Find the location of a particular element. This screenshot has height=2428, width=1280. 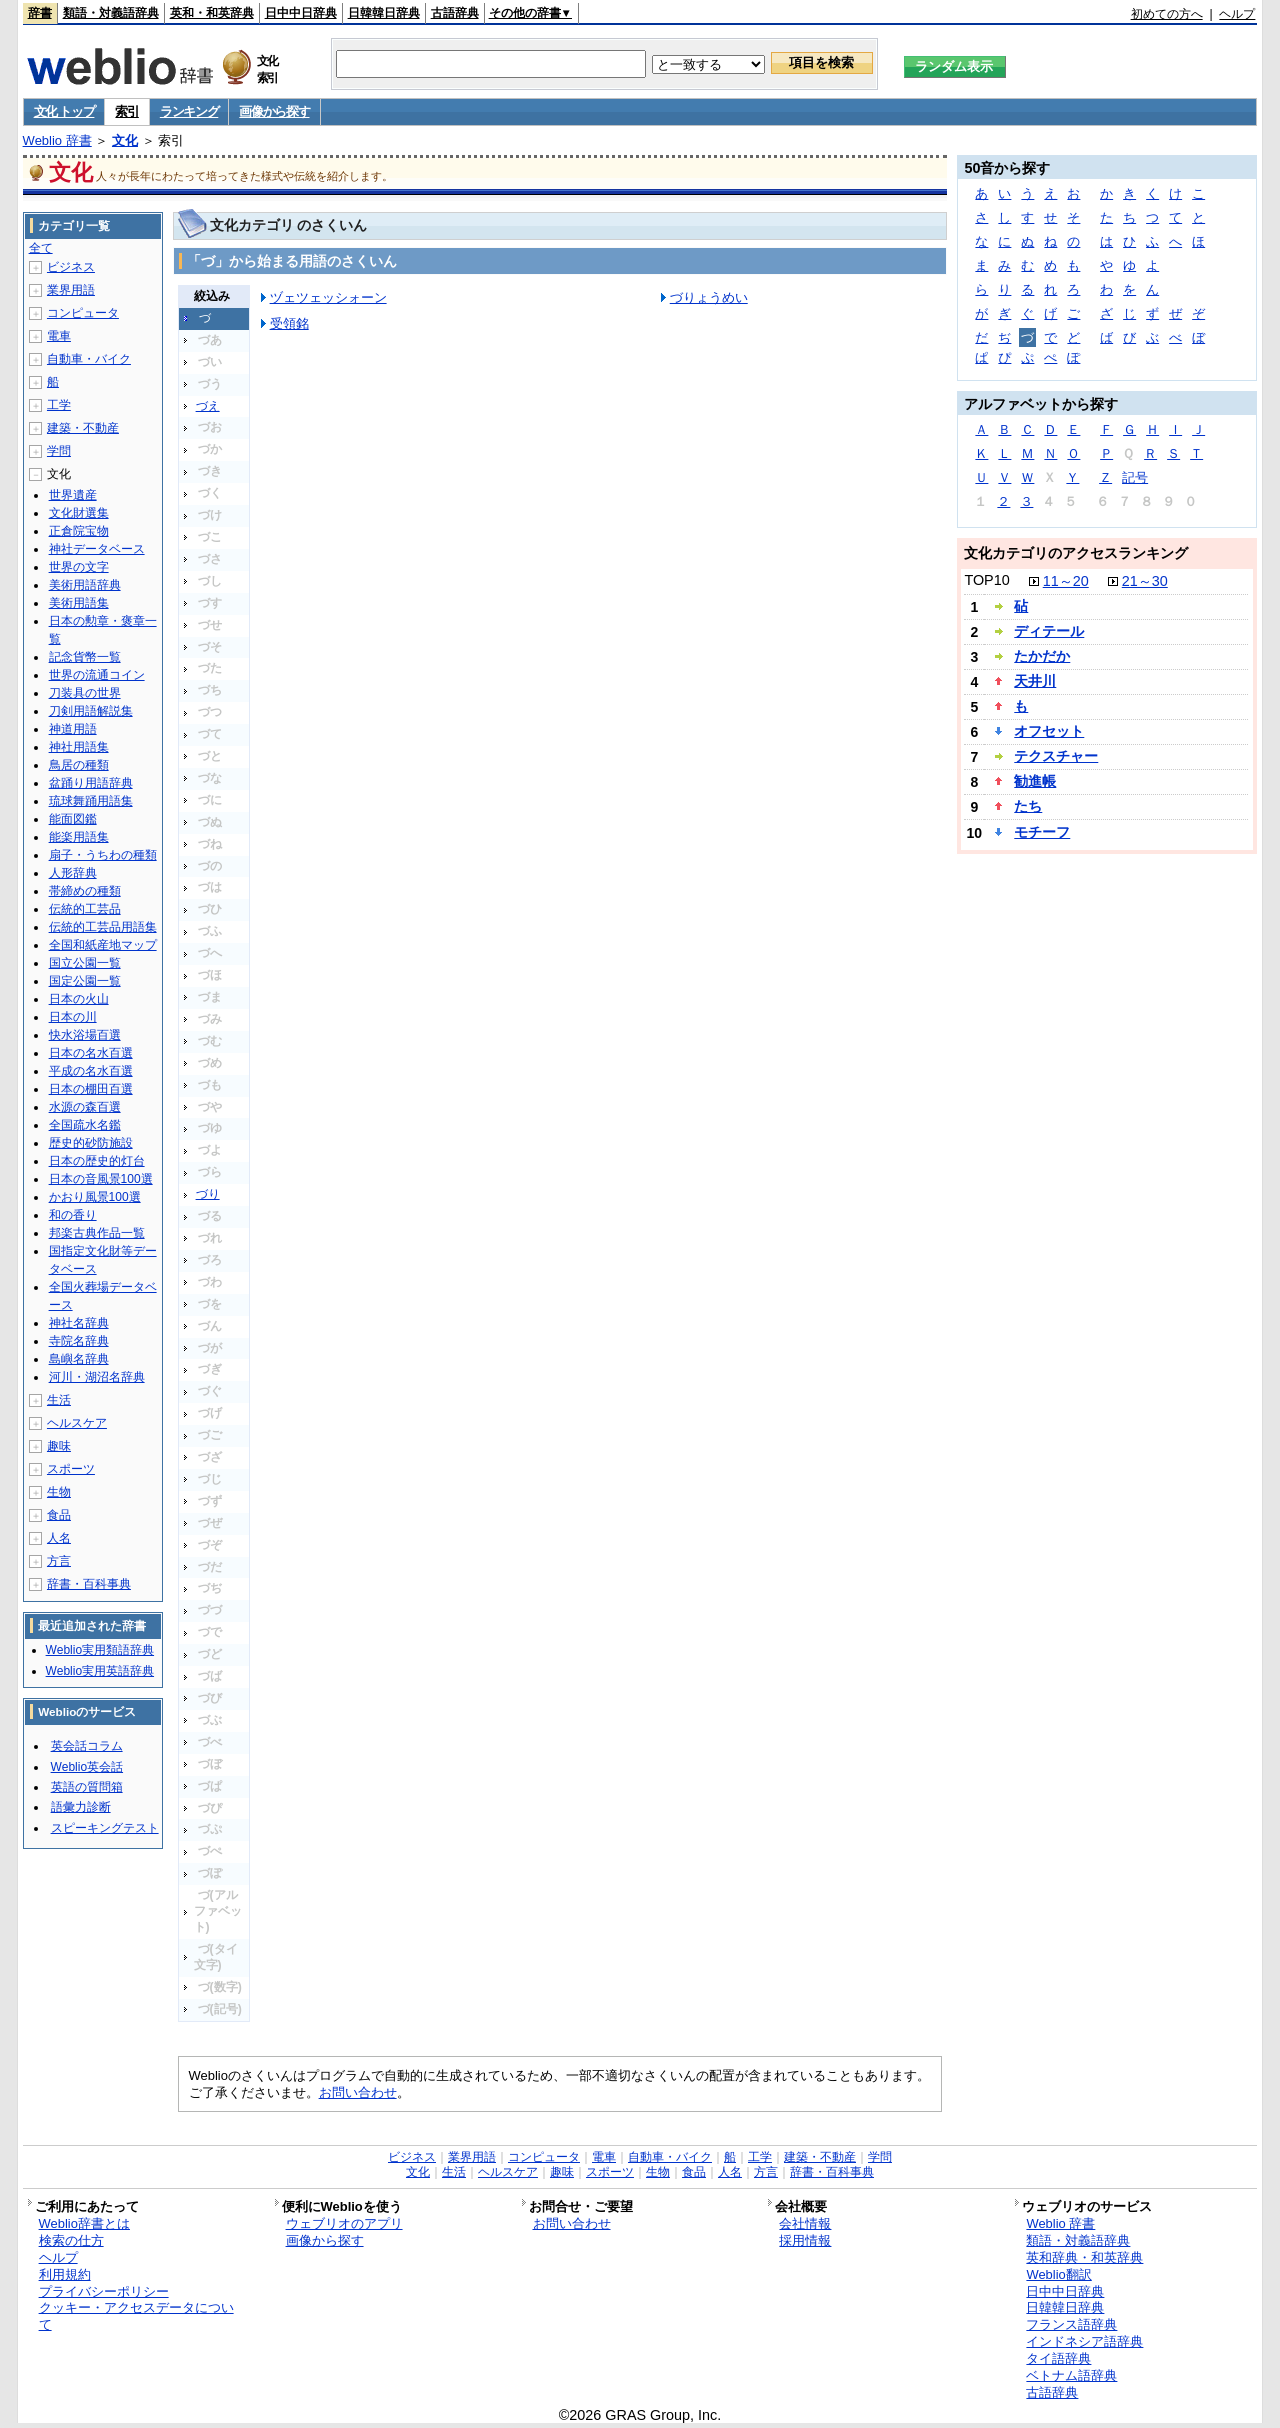

採用情報 is located at coordinates (805, 2240).